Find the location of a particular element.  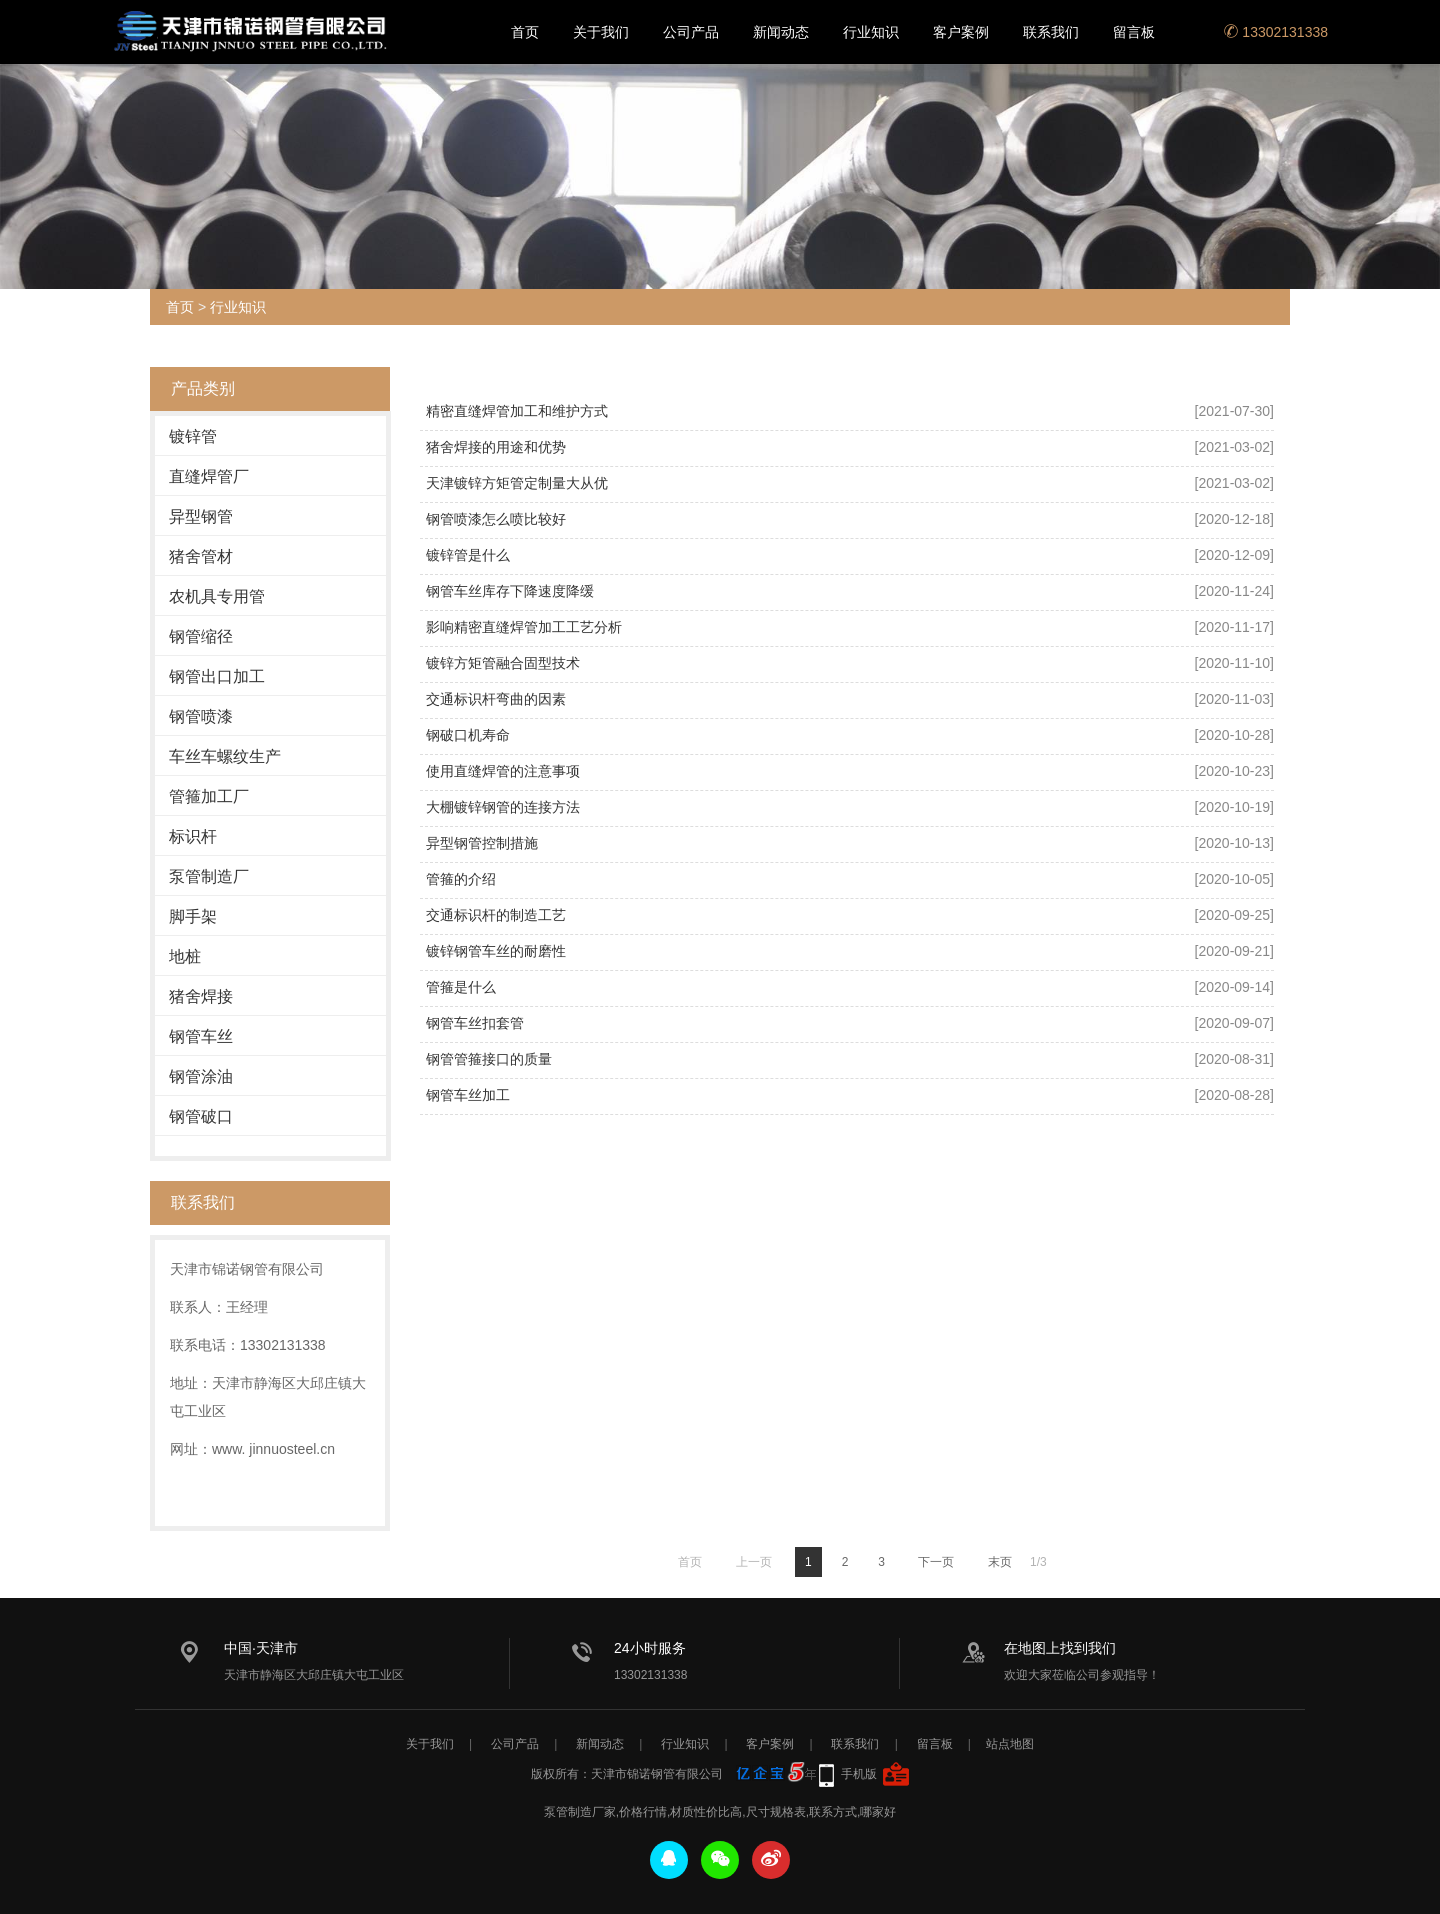

影响精密直缝焊管加工工艺分析 is located at coordinates (524, 627).